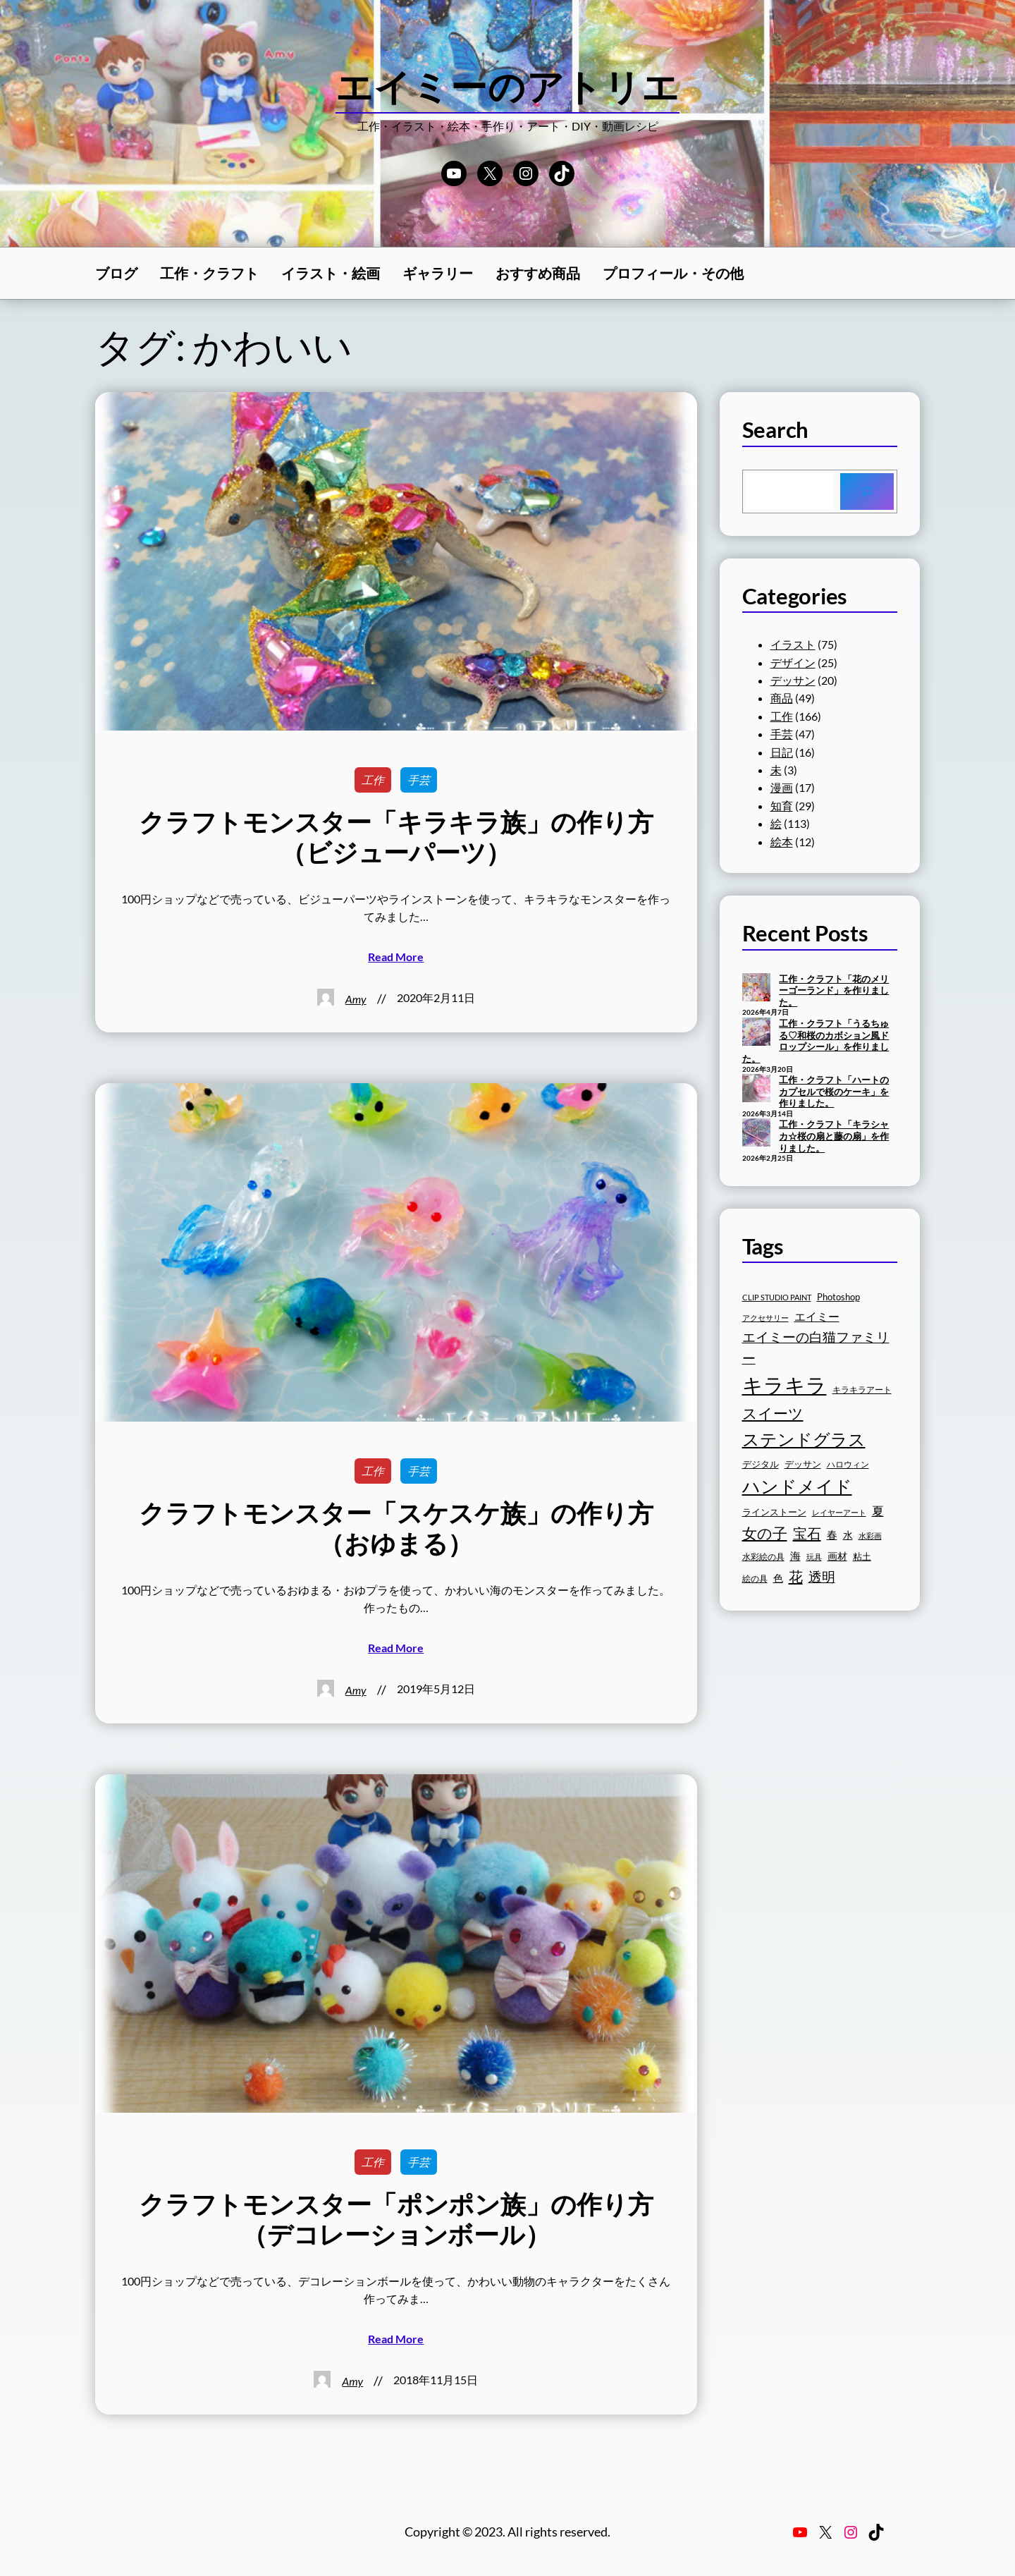 This screenshot has width=1015, height=2576. I want to click on [工作・クラフト「うるちゅる♡和桜のカボション風ドロップシール」を作りました。], so click(756, 1033).